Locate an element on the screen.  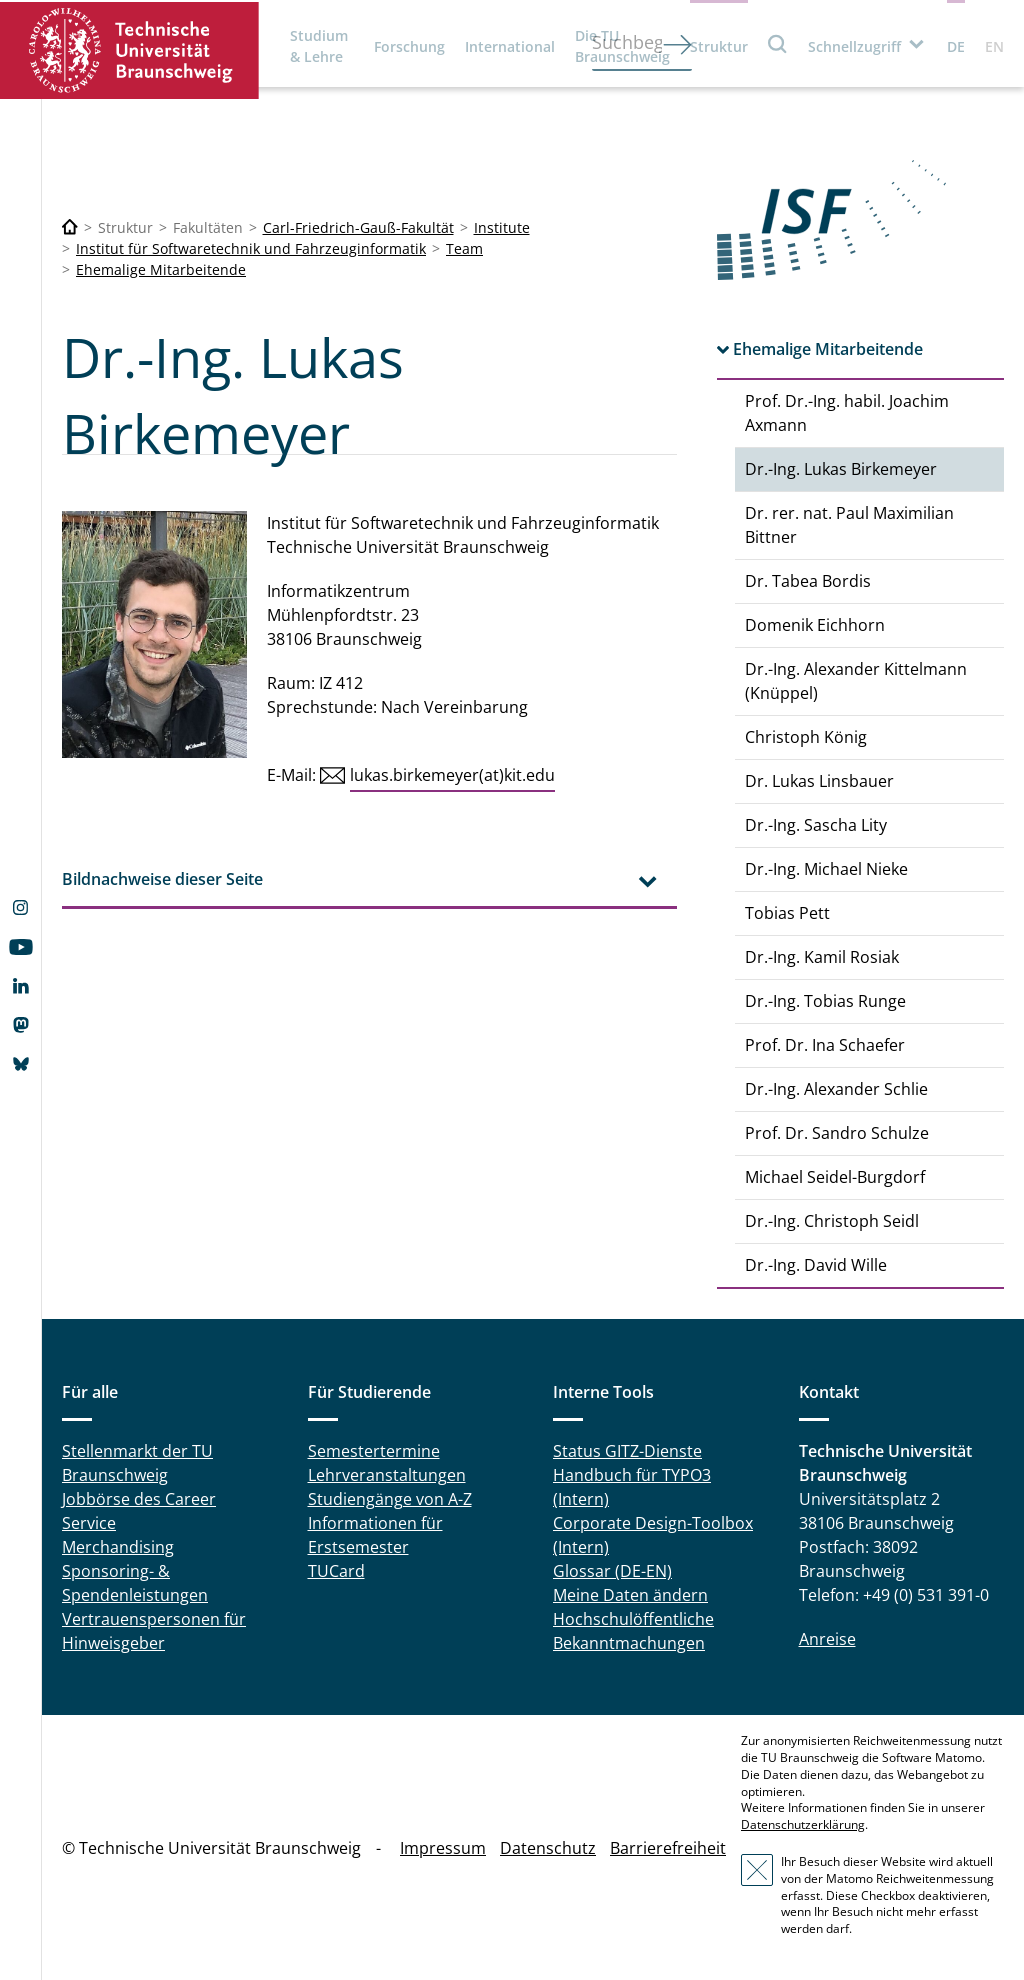
Institut für Softwaretechnik und Fahrzeuginformatik is located at coordinates (251, 248).